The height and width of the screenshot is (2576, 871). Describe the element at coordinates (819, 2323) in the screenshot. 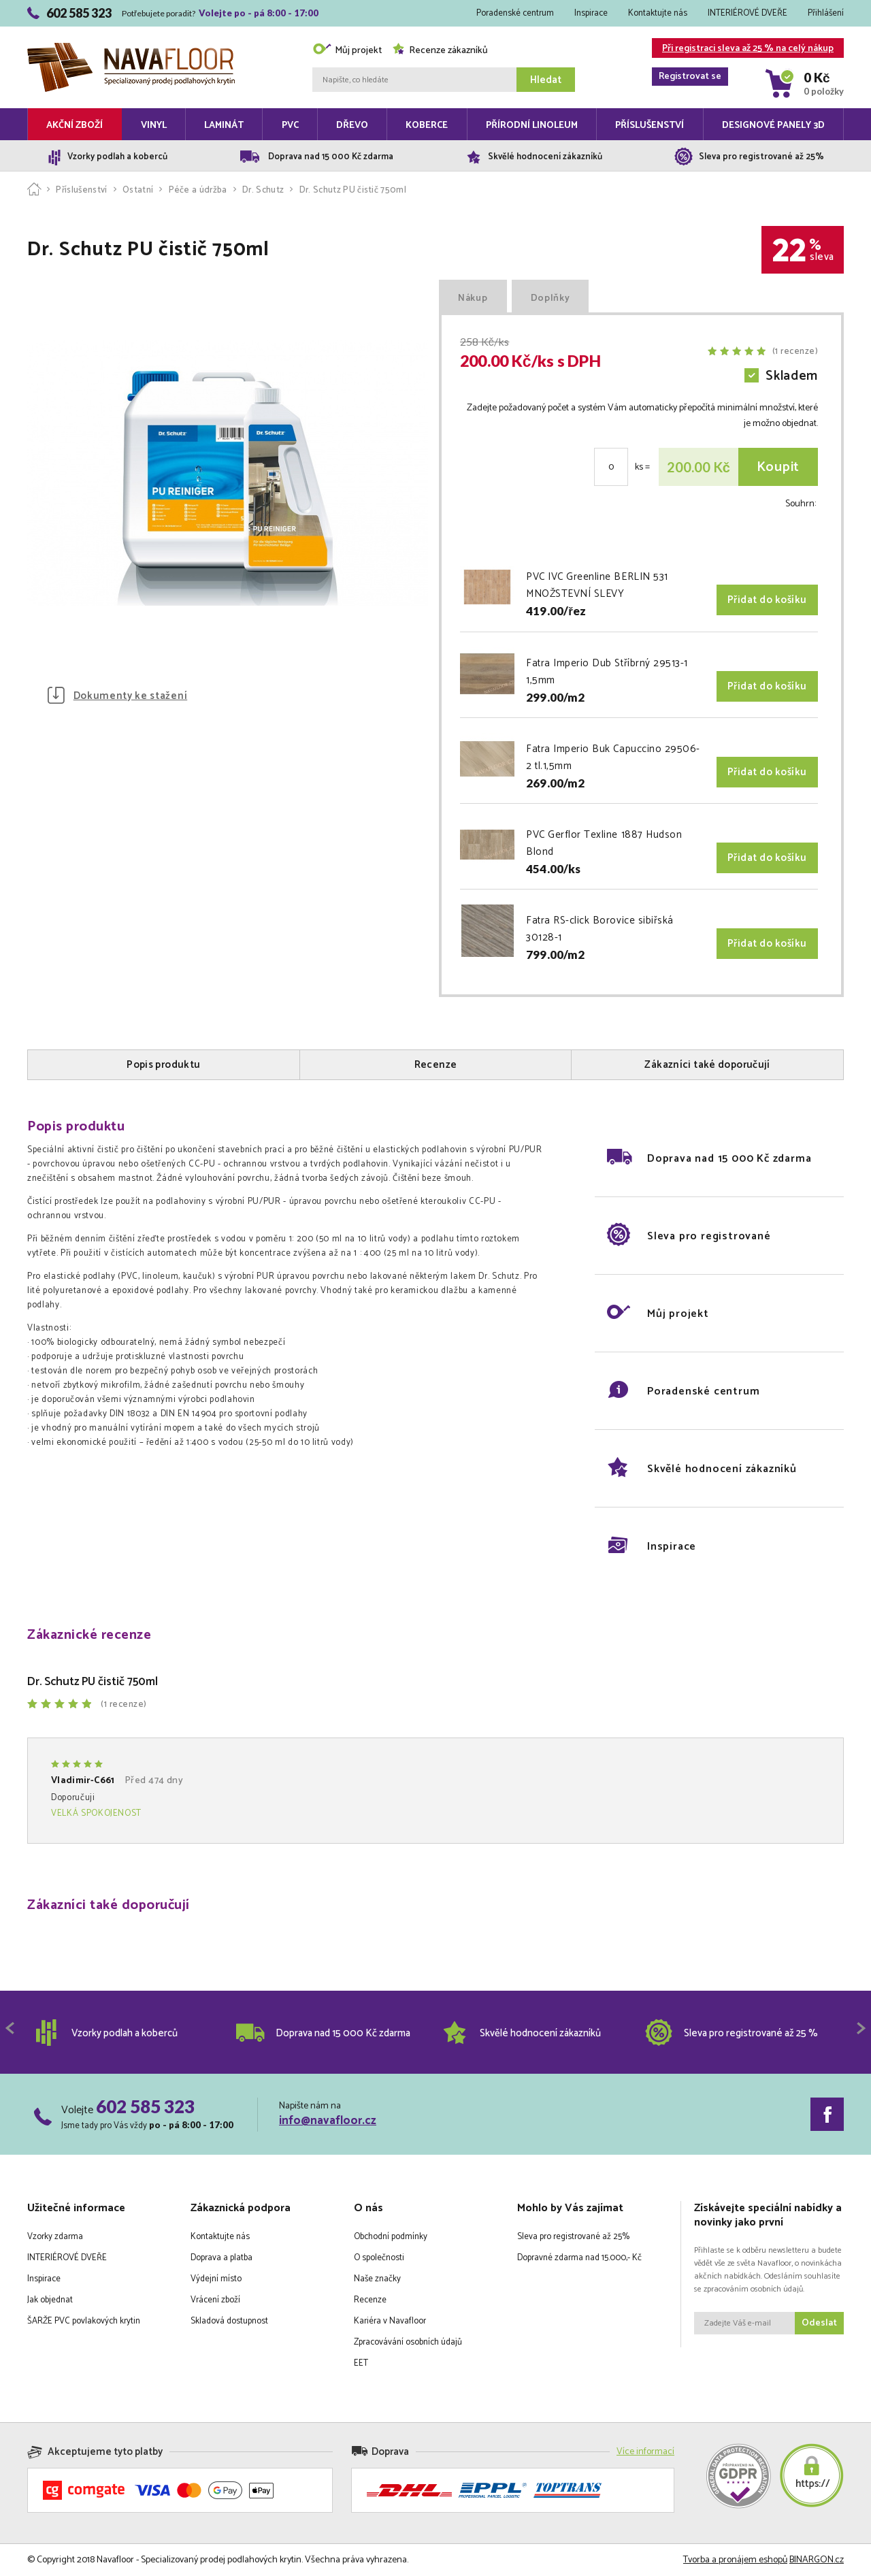

I see `Odeslat` at that location.